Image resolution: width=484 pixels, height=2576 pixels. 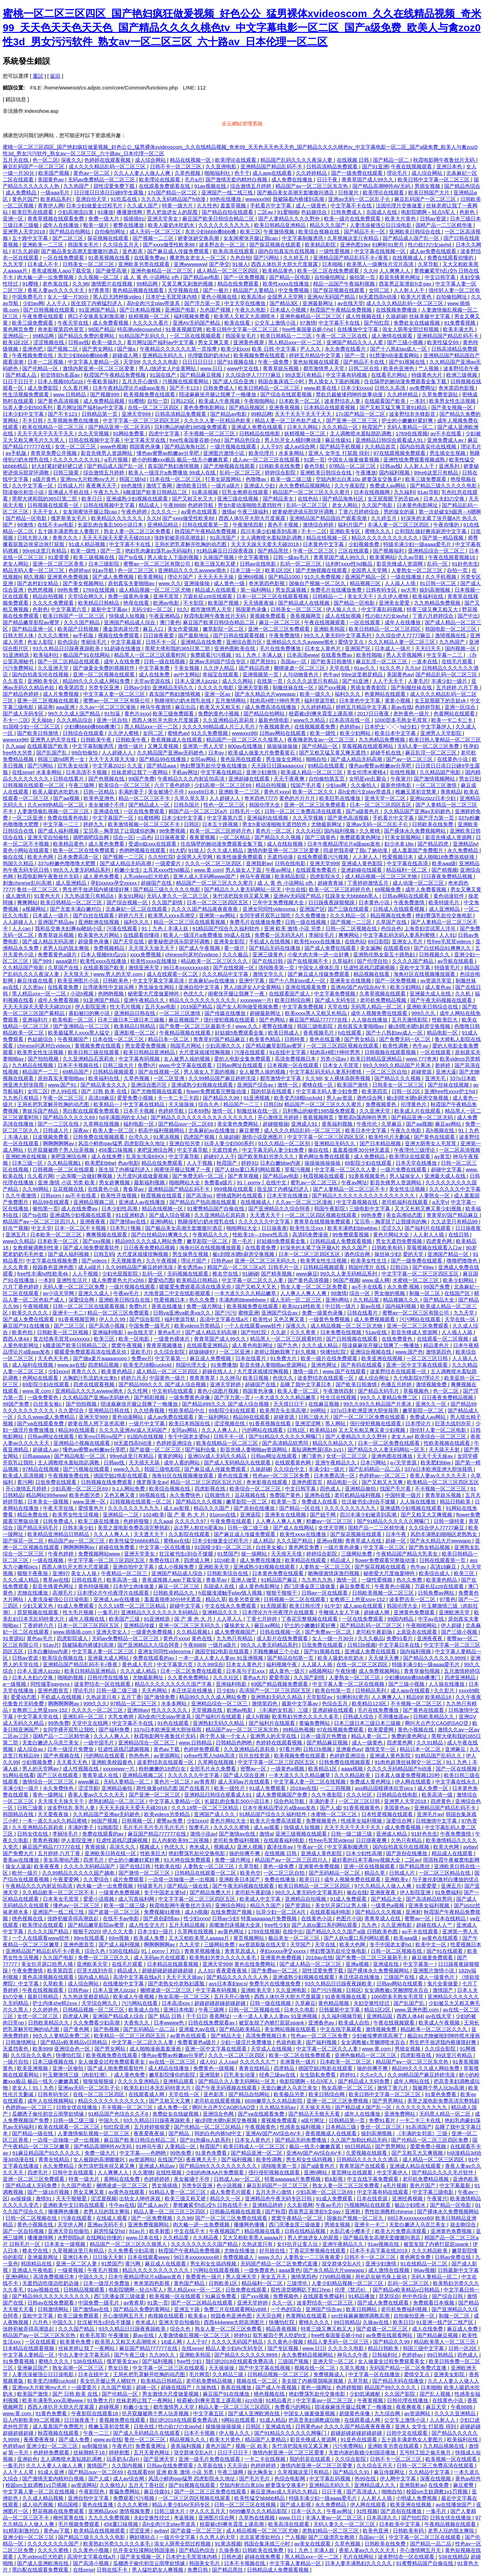 I want to click on 国产黑丝91, so click(x=264, y=661).